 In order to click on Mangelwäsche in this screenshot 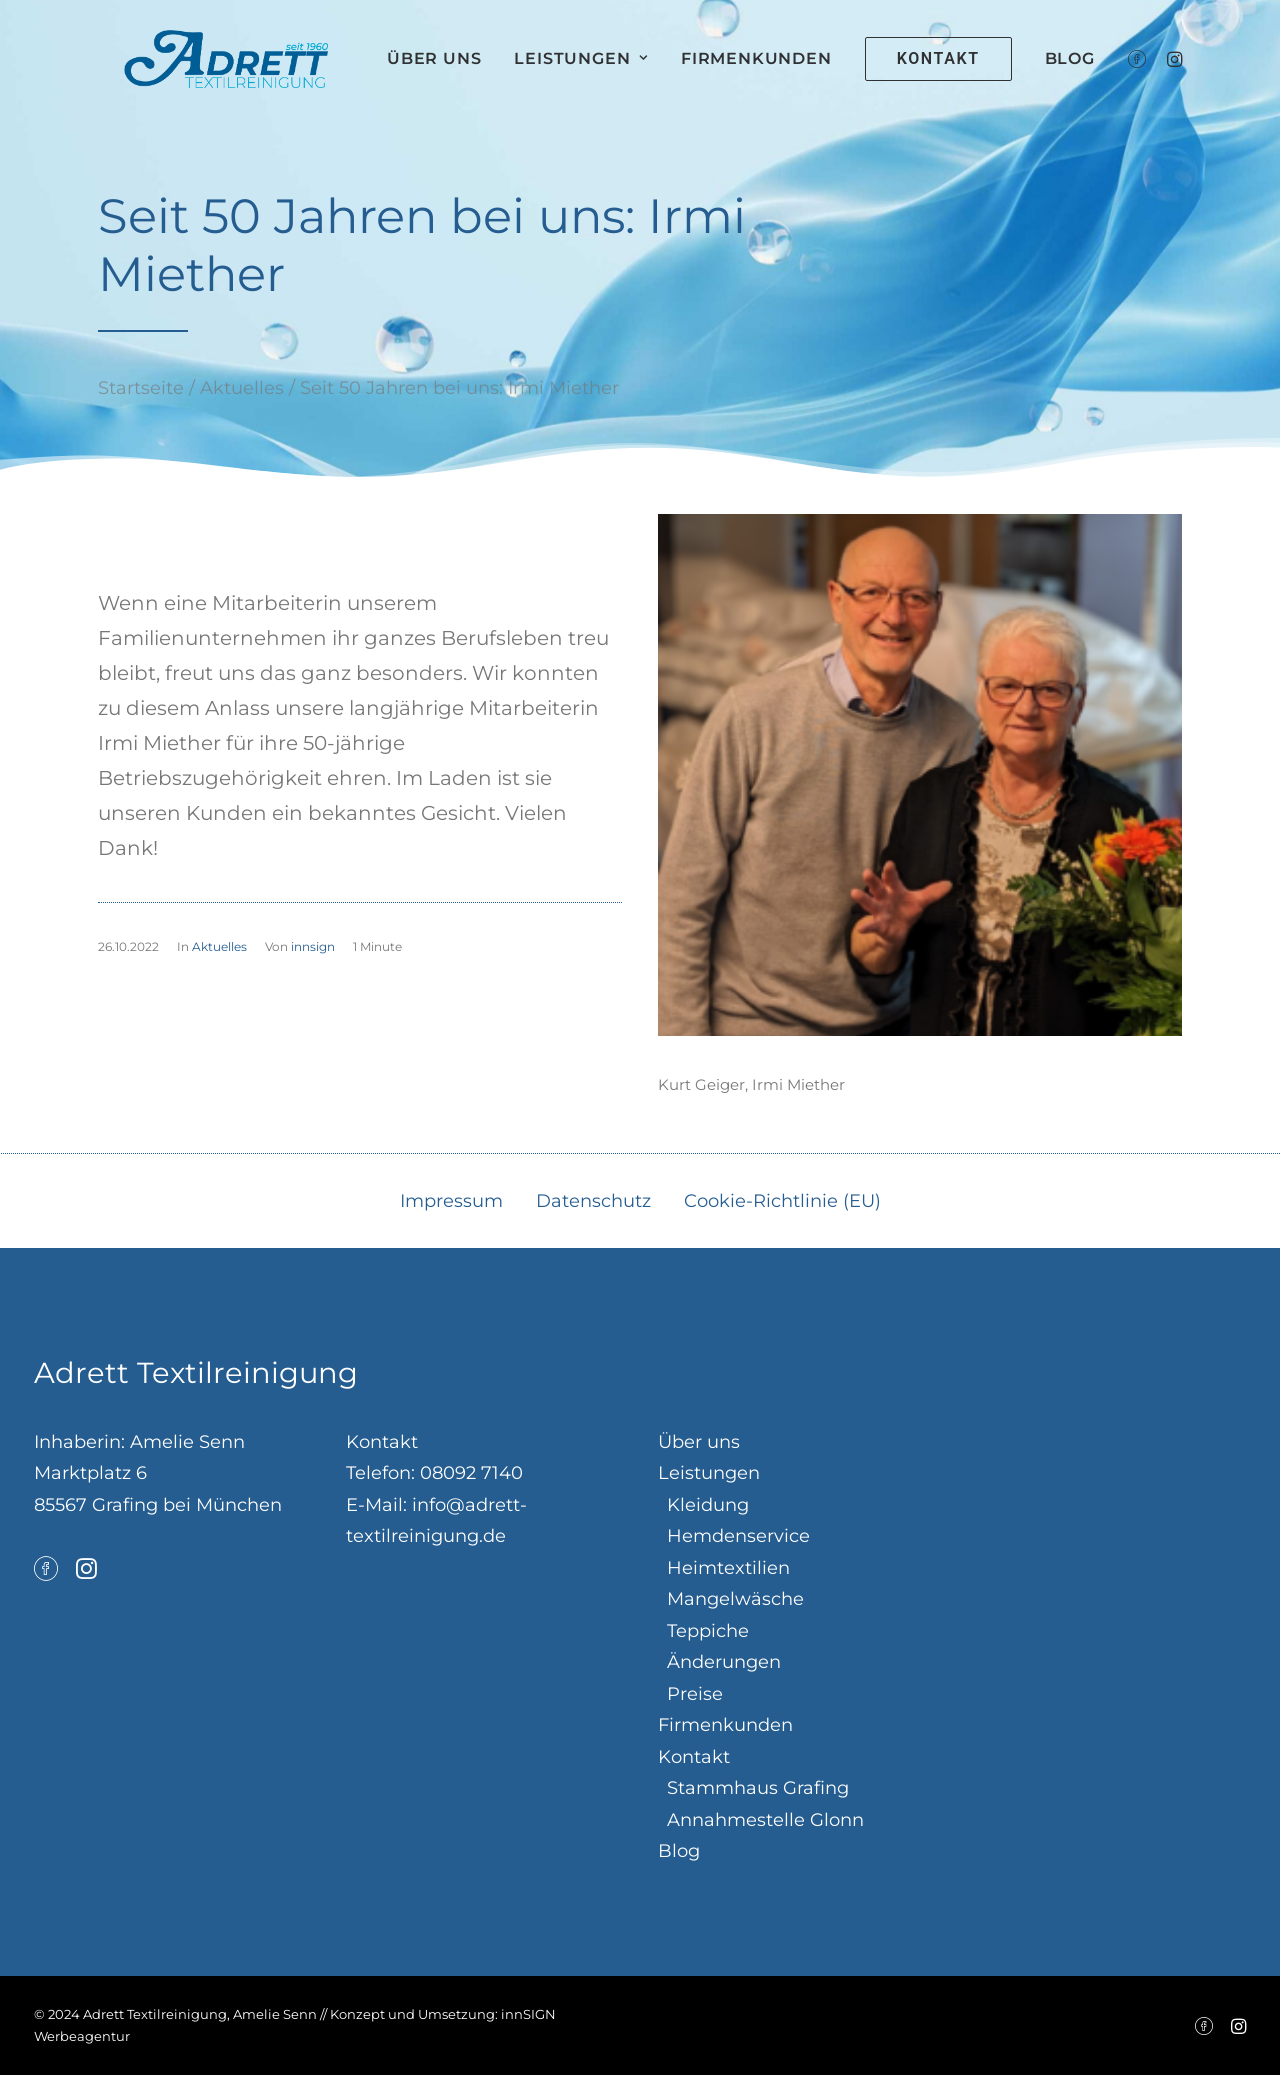, I will do `click(735, 1599)`.